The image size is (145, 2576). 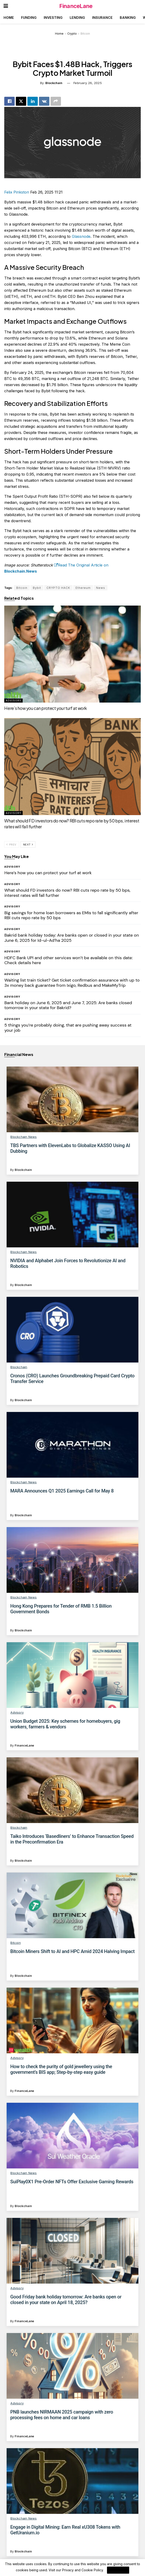 I want to click on Bitcoin, so click(x=85, y=33).